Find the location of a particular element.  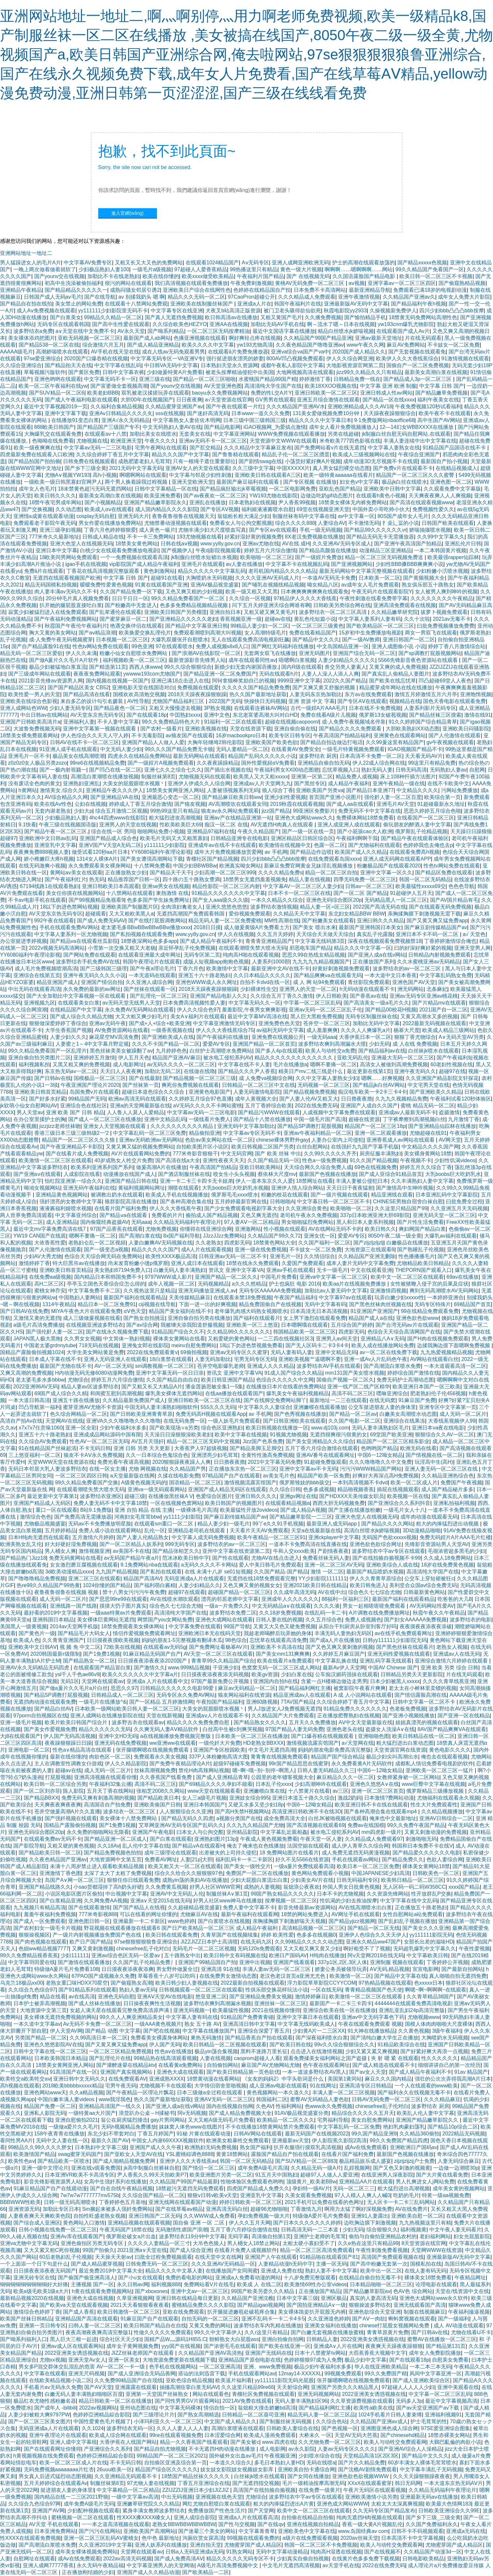

亚洲91人妻露出 is located at coordinates (369, 2216).